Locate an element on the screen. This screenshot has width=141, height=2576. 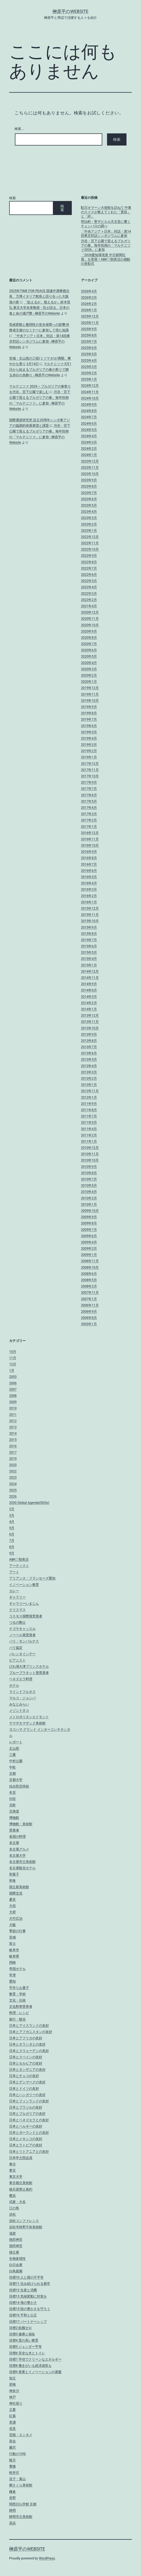
2025年11月 is located at coordinates (90, 323).